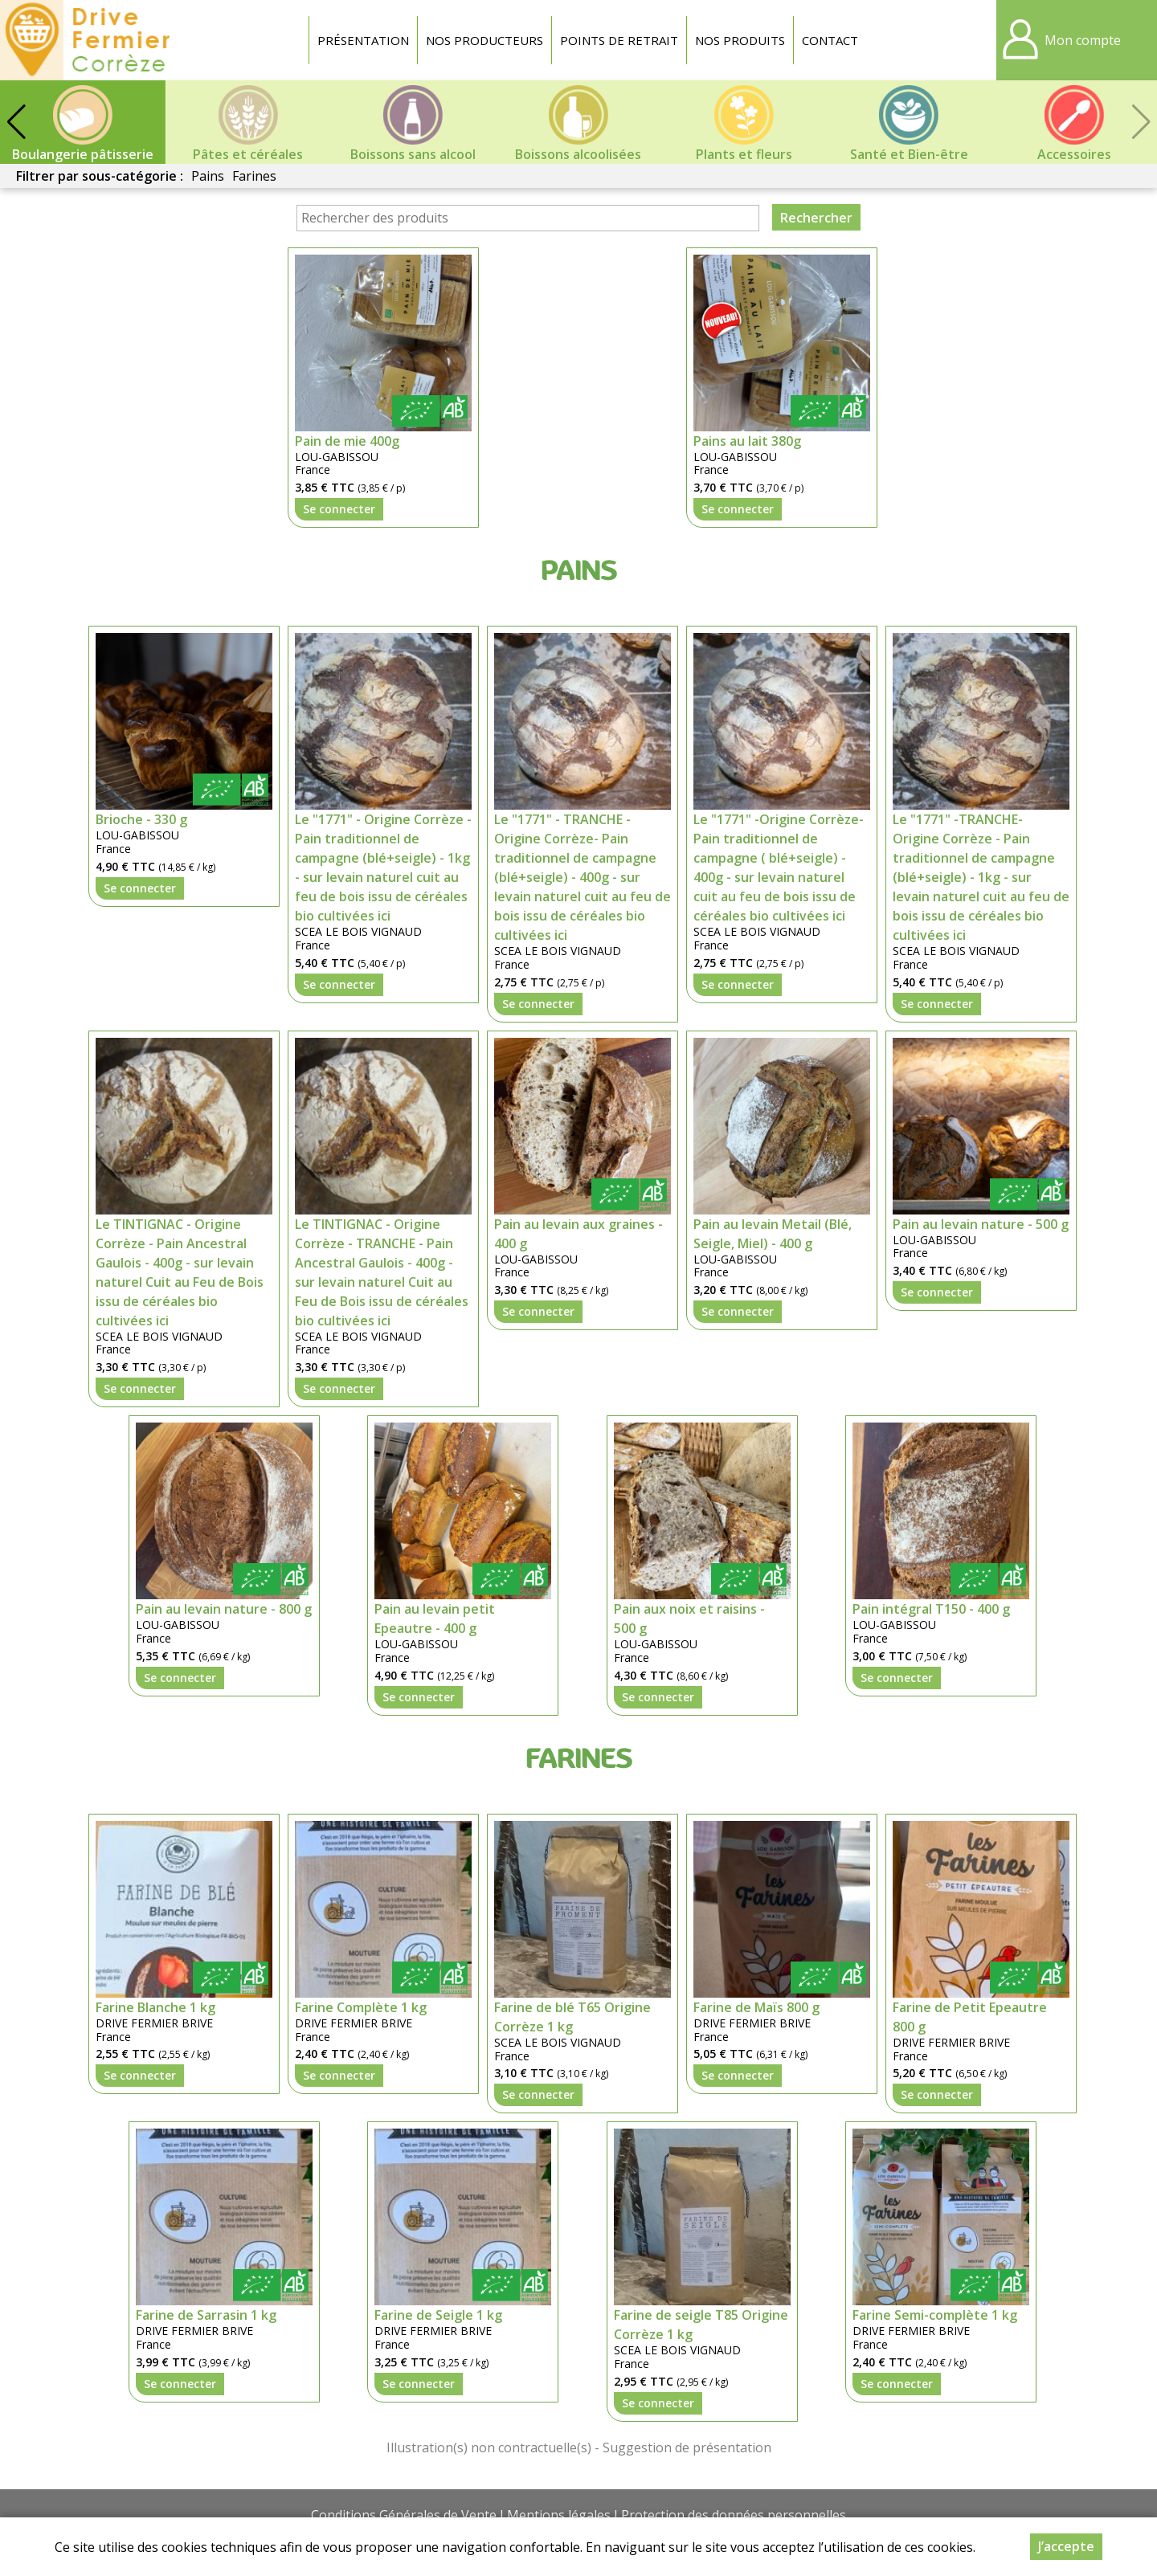 The image size is (1157, 2576). Describe the element at coordinates (756, 2007) in the screenshot. I see `Farine de Maïs 800 g` at that location.